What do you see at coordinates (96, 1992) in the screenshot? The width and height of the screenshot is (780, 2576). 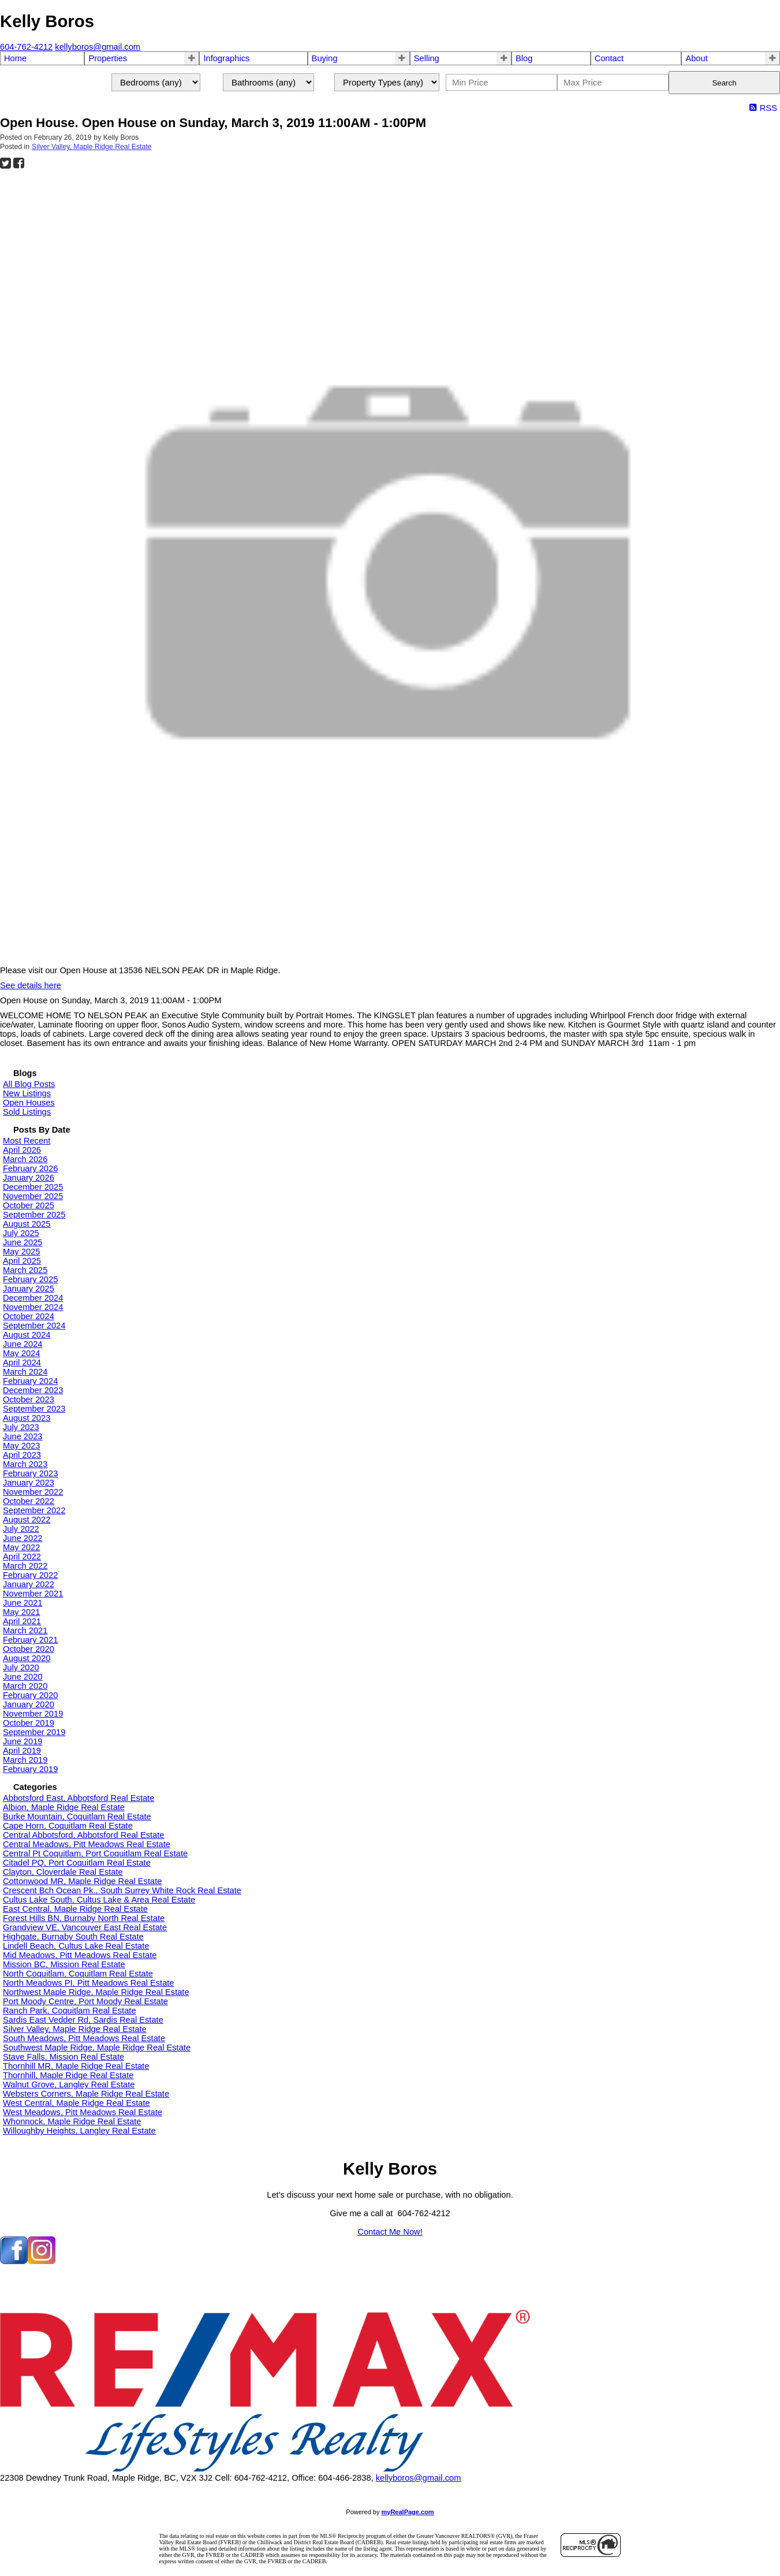 I see `Northwest Maple Ridge, Maple Ridge Real Estate` at bounding box center [96, 1992].